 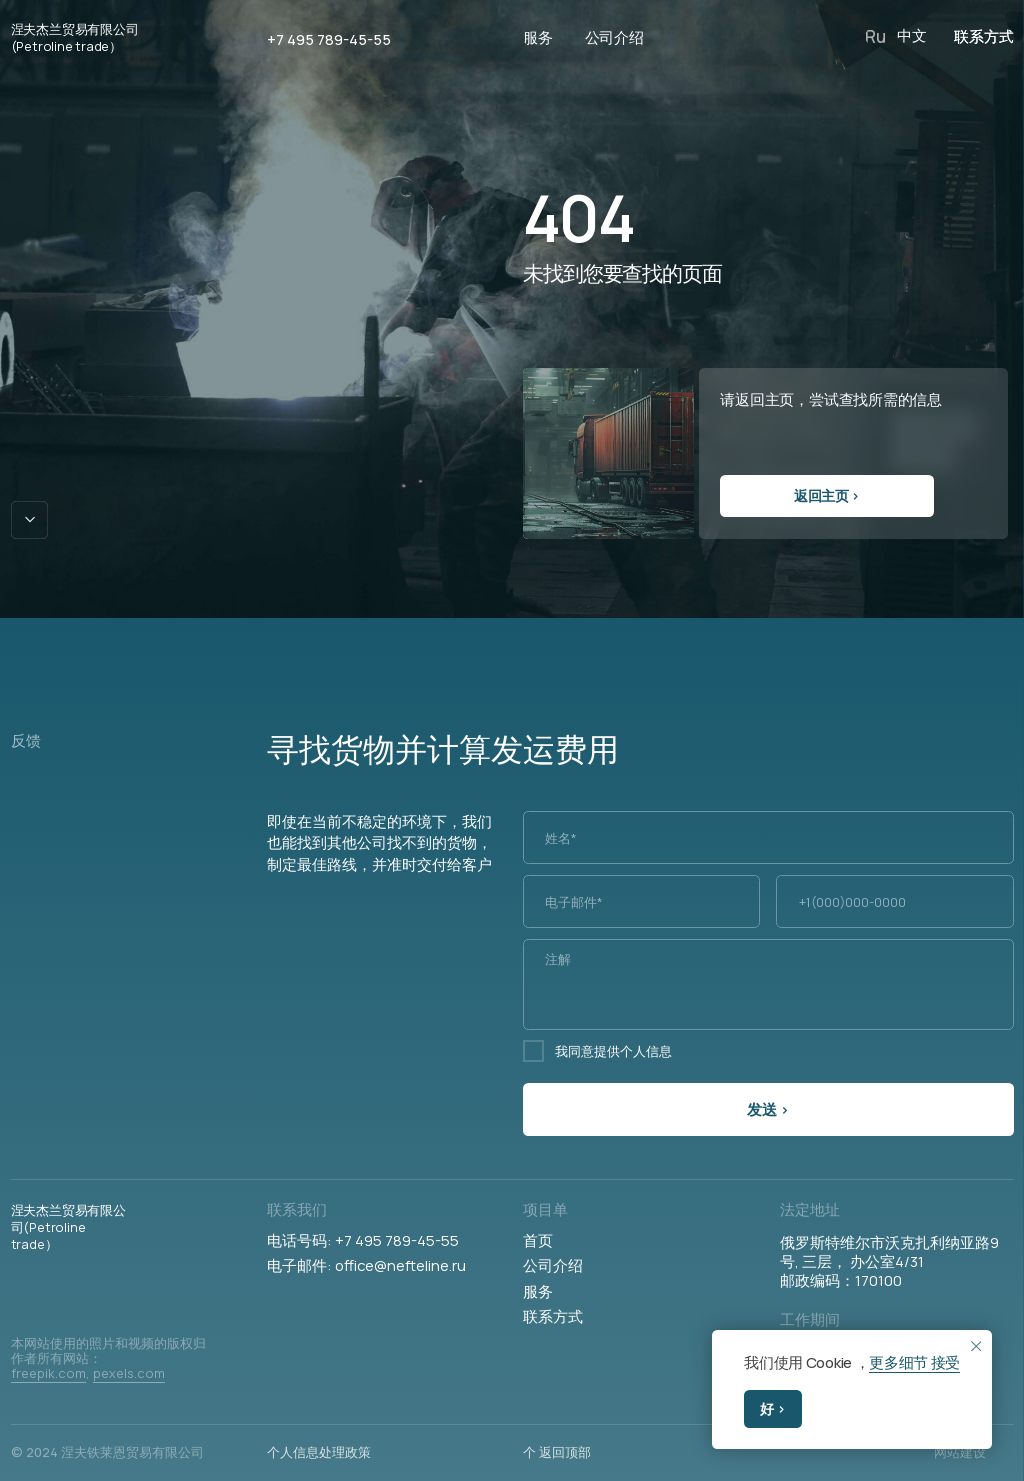 What do you see at coordinates (768, 837) in the screenshot?
I see `[name]` at bounding box center [768, 837].